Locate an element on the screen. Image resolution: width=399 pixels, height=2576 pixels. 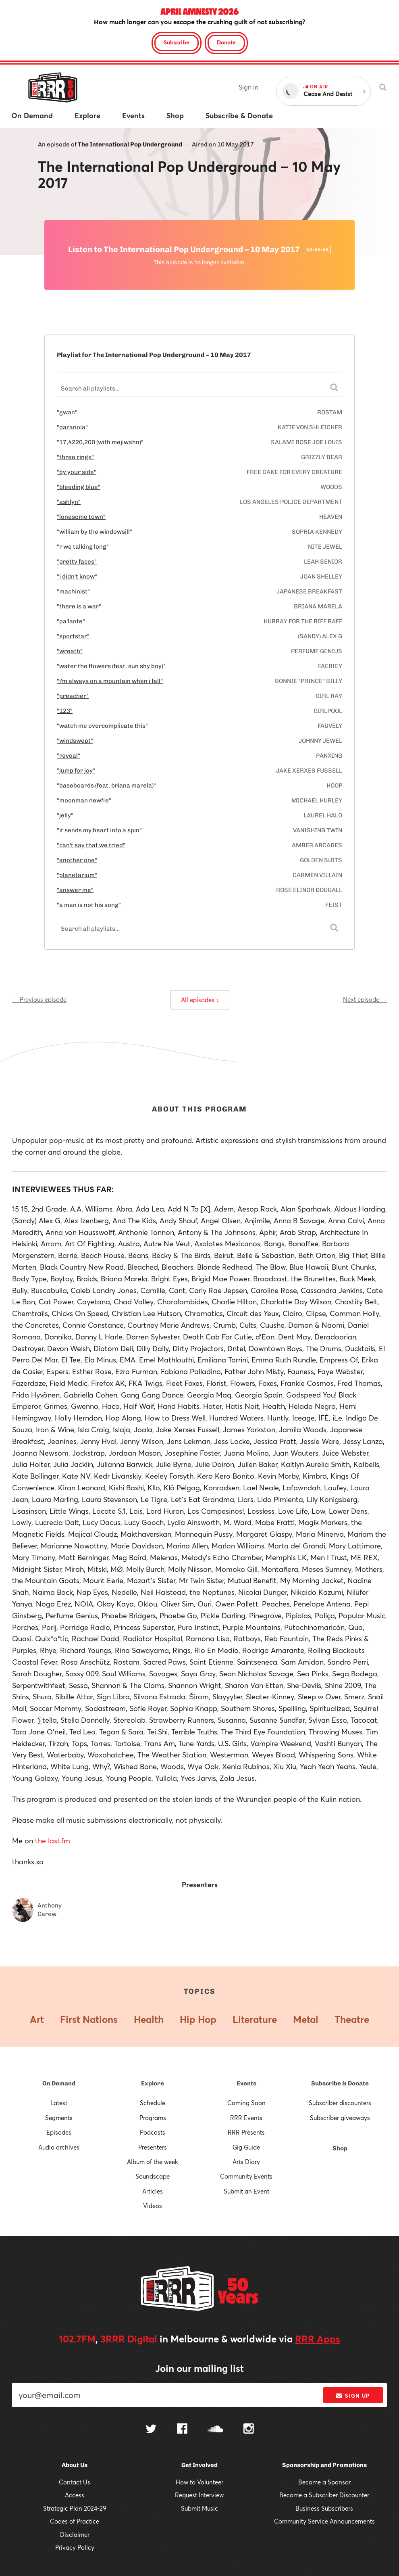
Sign in is located at coordinates (248, 87).